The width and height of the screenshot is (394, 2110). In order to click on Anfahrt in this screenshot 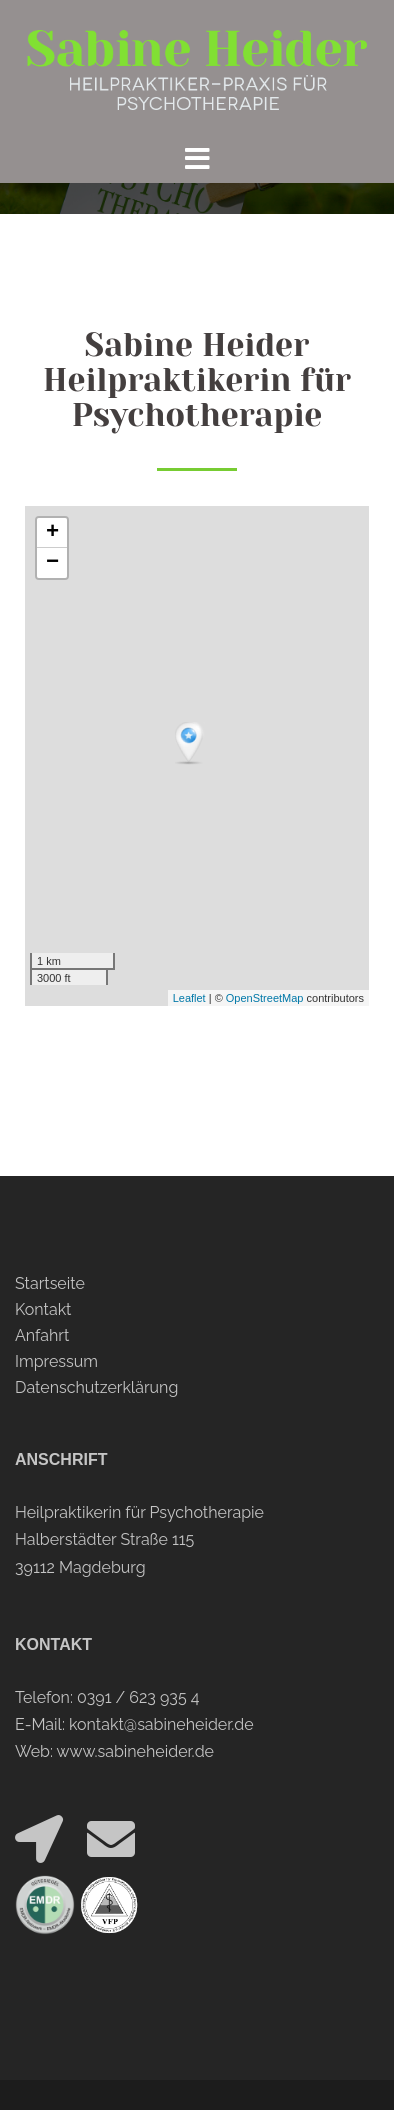, I will do `click(42, 1335)`.